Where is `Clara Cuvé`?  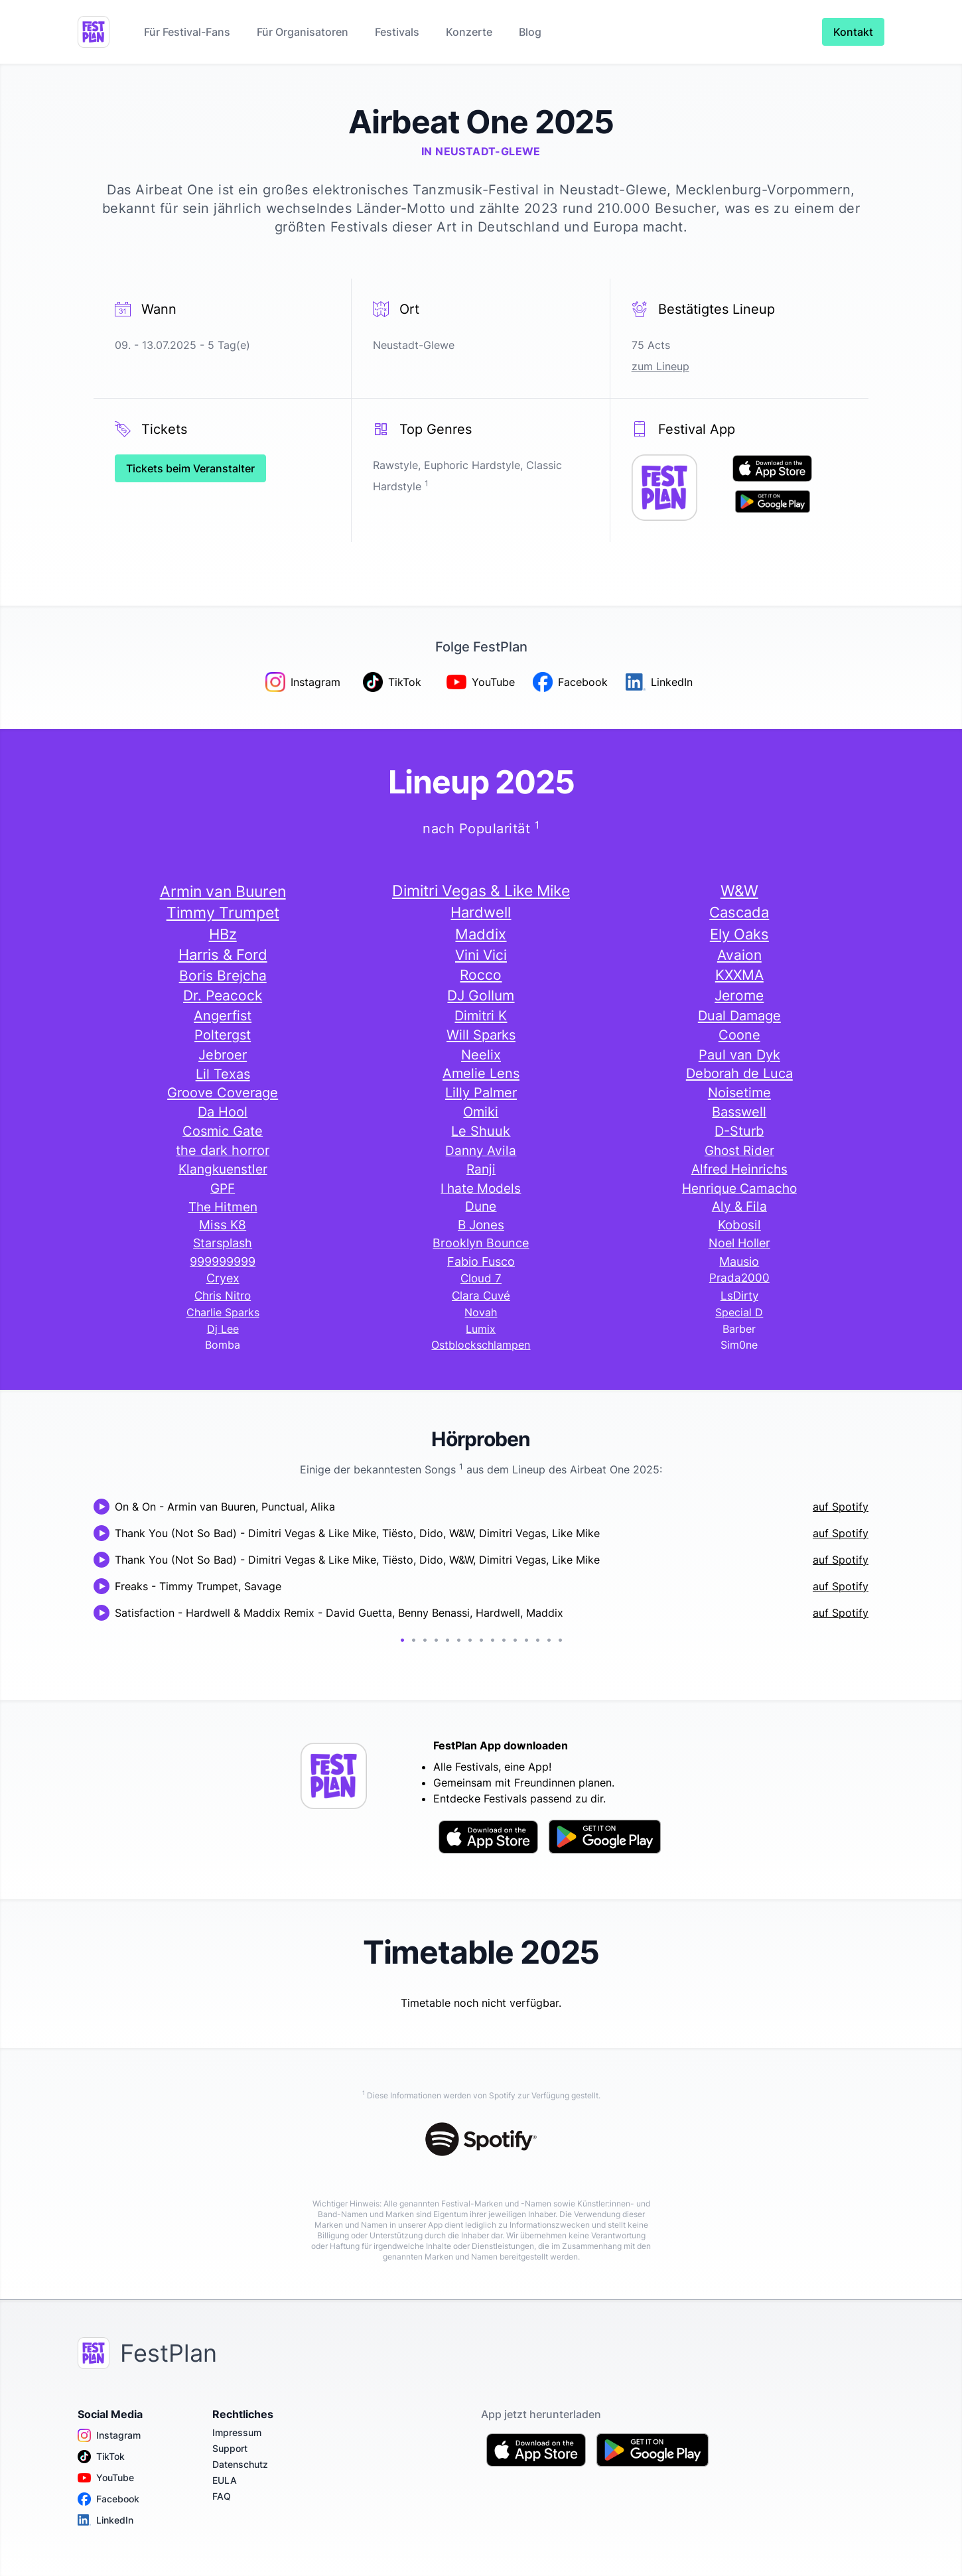 Clara Cuvé is located at coordinates (481, 1295).